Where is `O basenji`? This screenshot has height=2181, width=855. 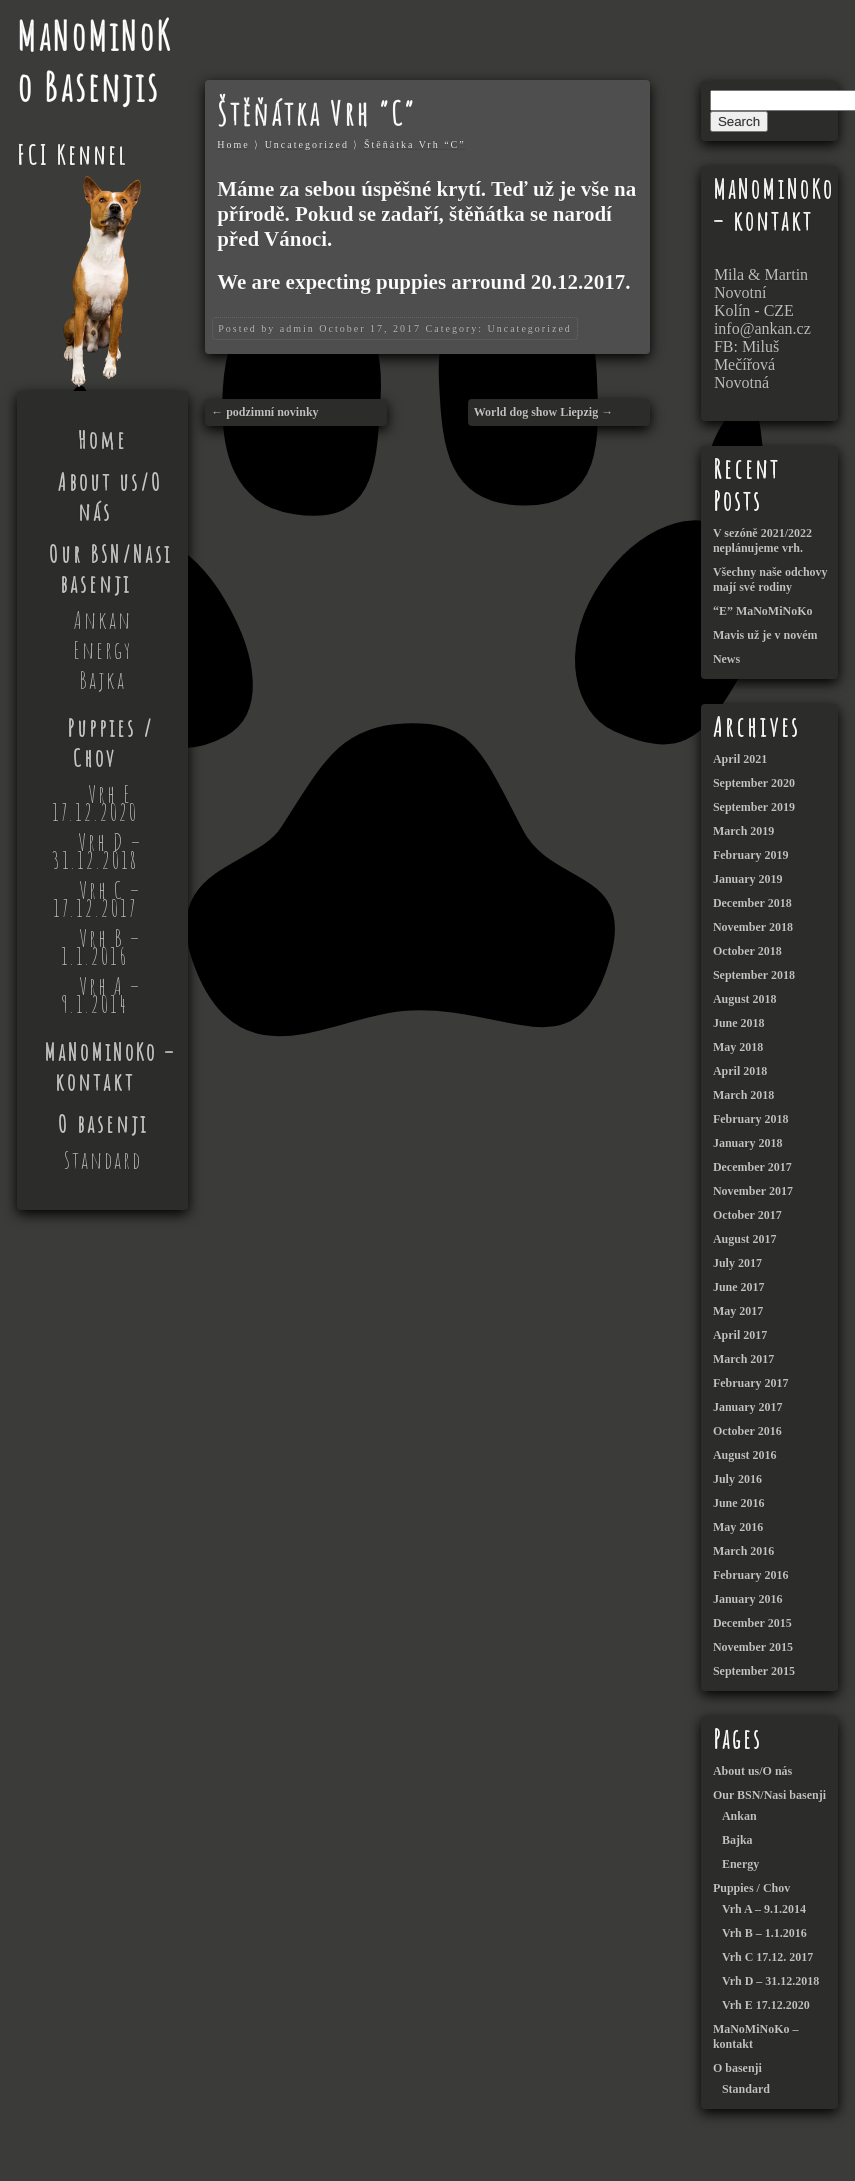
O basenji is located at coordinates (103, 1124).